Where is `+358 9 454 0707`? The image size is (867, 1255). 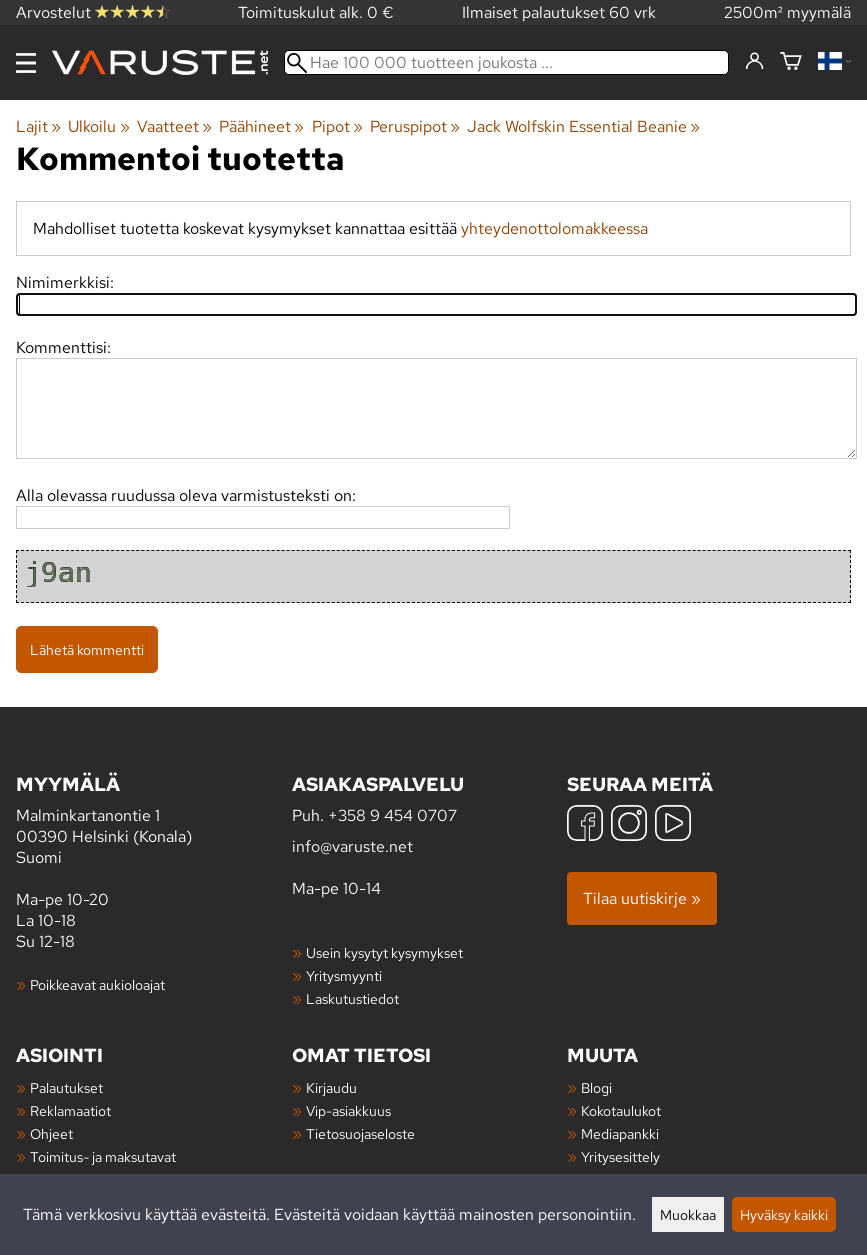 +358 9 454 0707 is located at coordinates (392, 815).